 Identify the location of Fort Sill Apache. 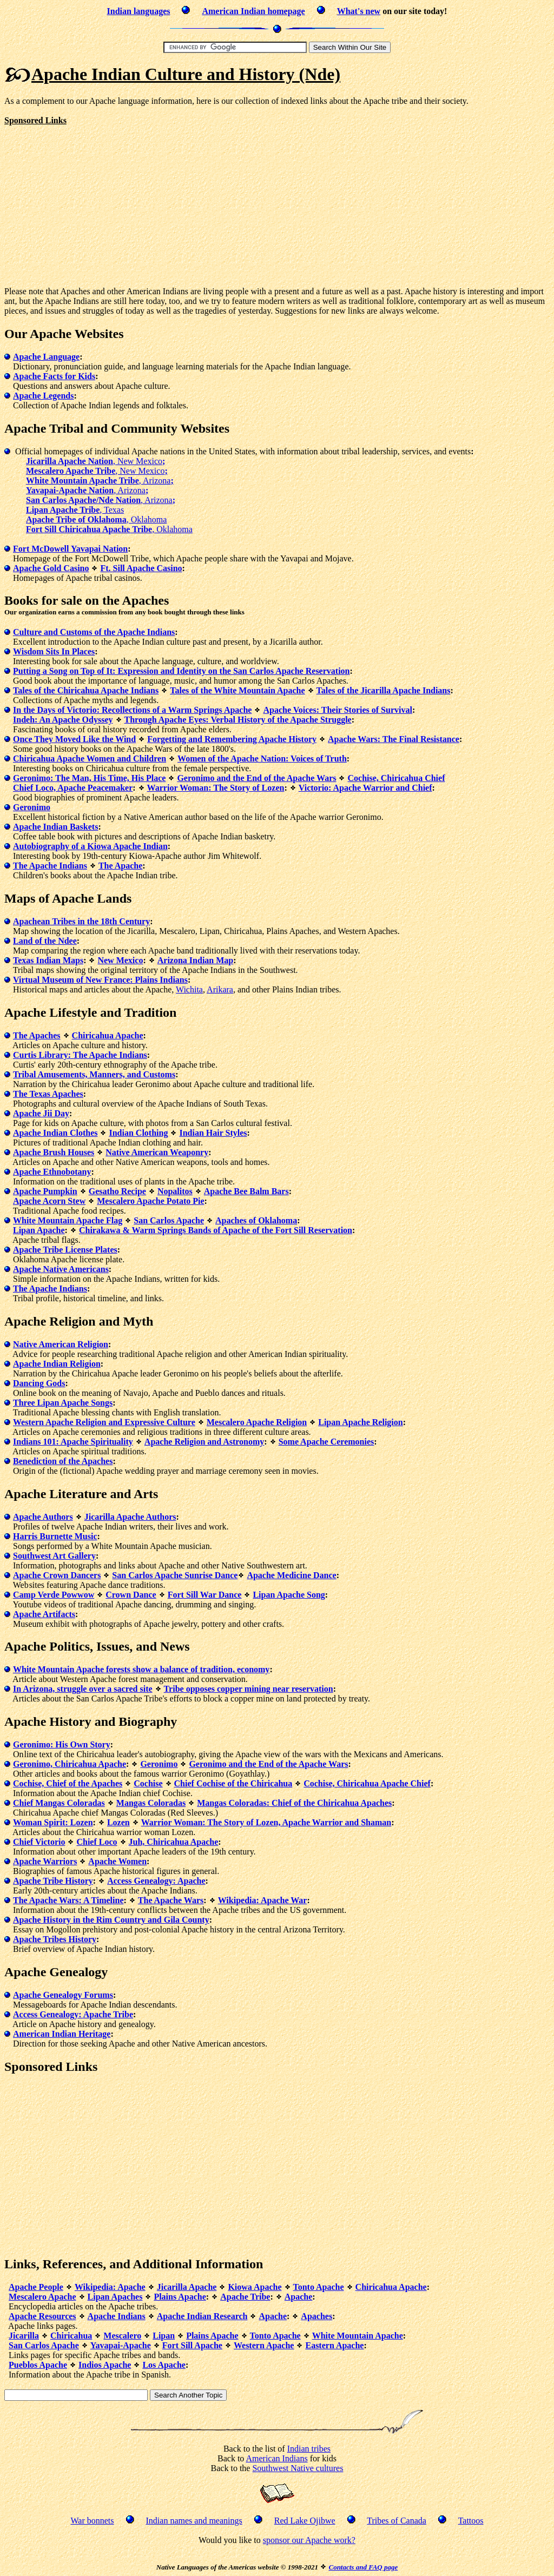
(192, 2345).